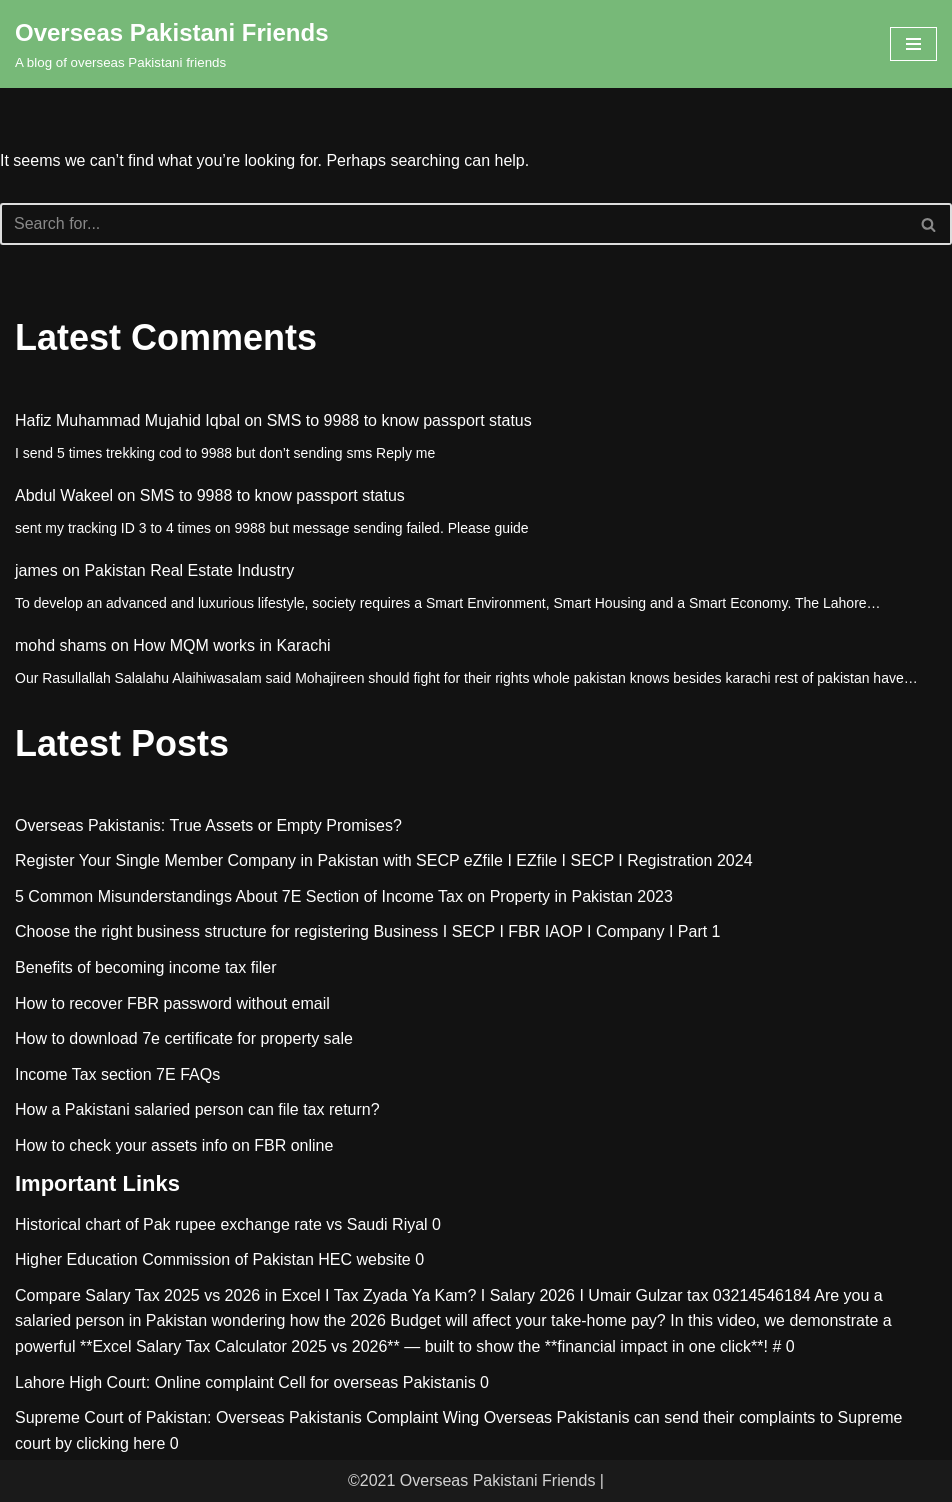 The image size is (952, 1502). Describe the element at coordinates (197, 1109) in the screenshot. I see `How a Pakistani salaried person can file tax return?` at that location.